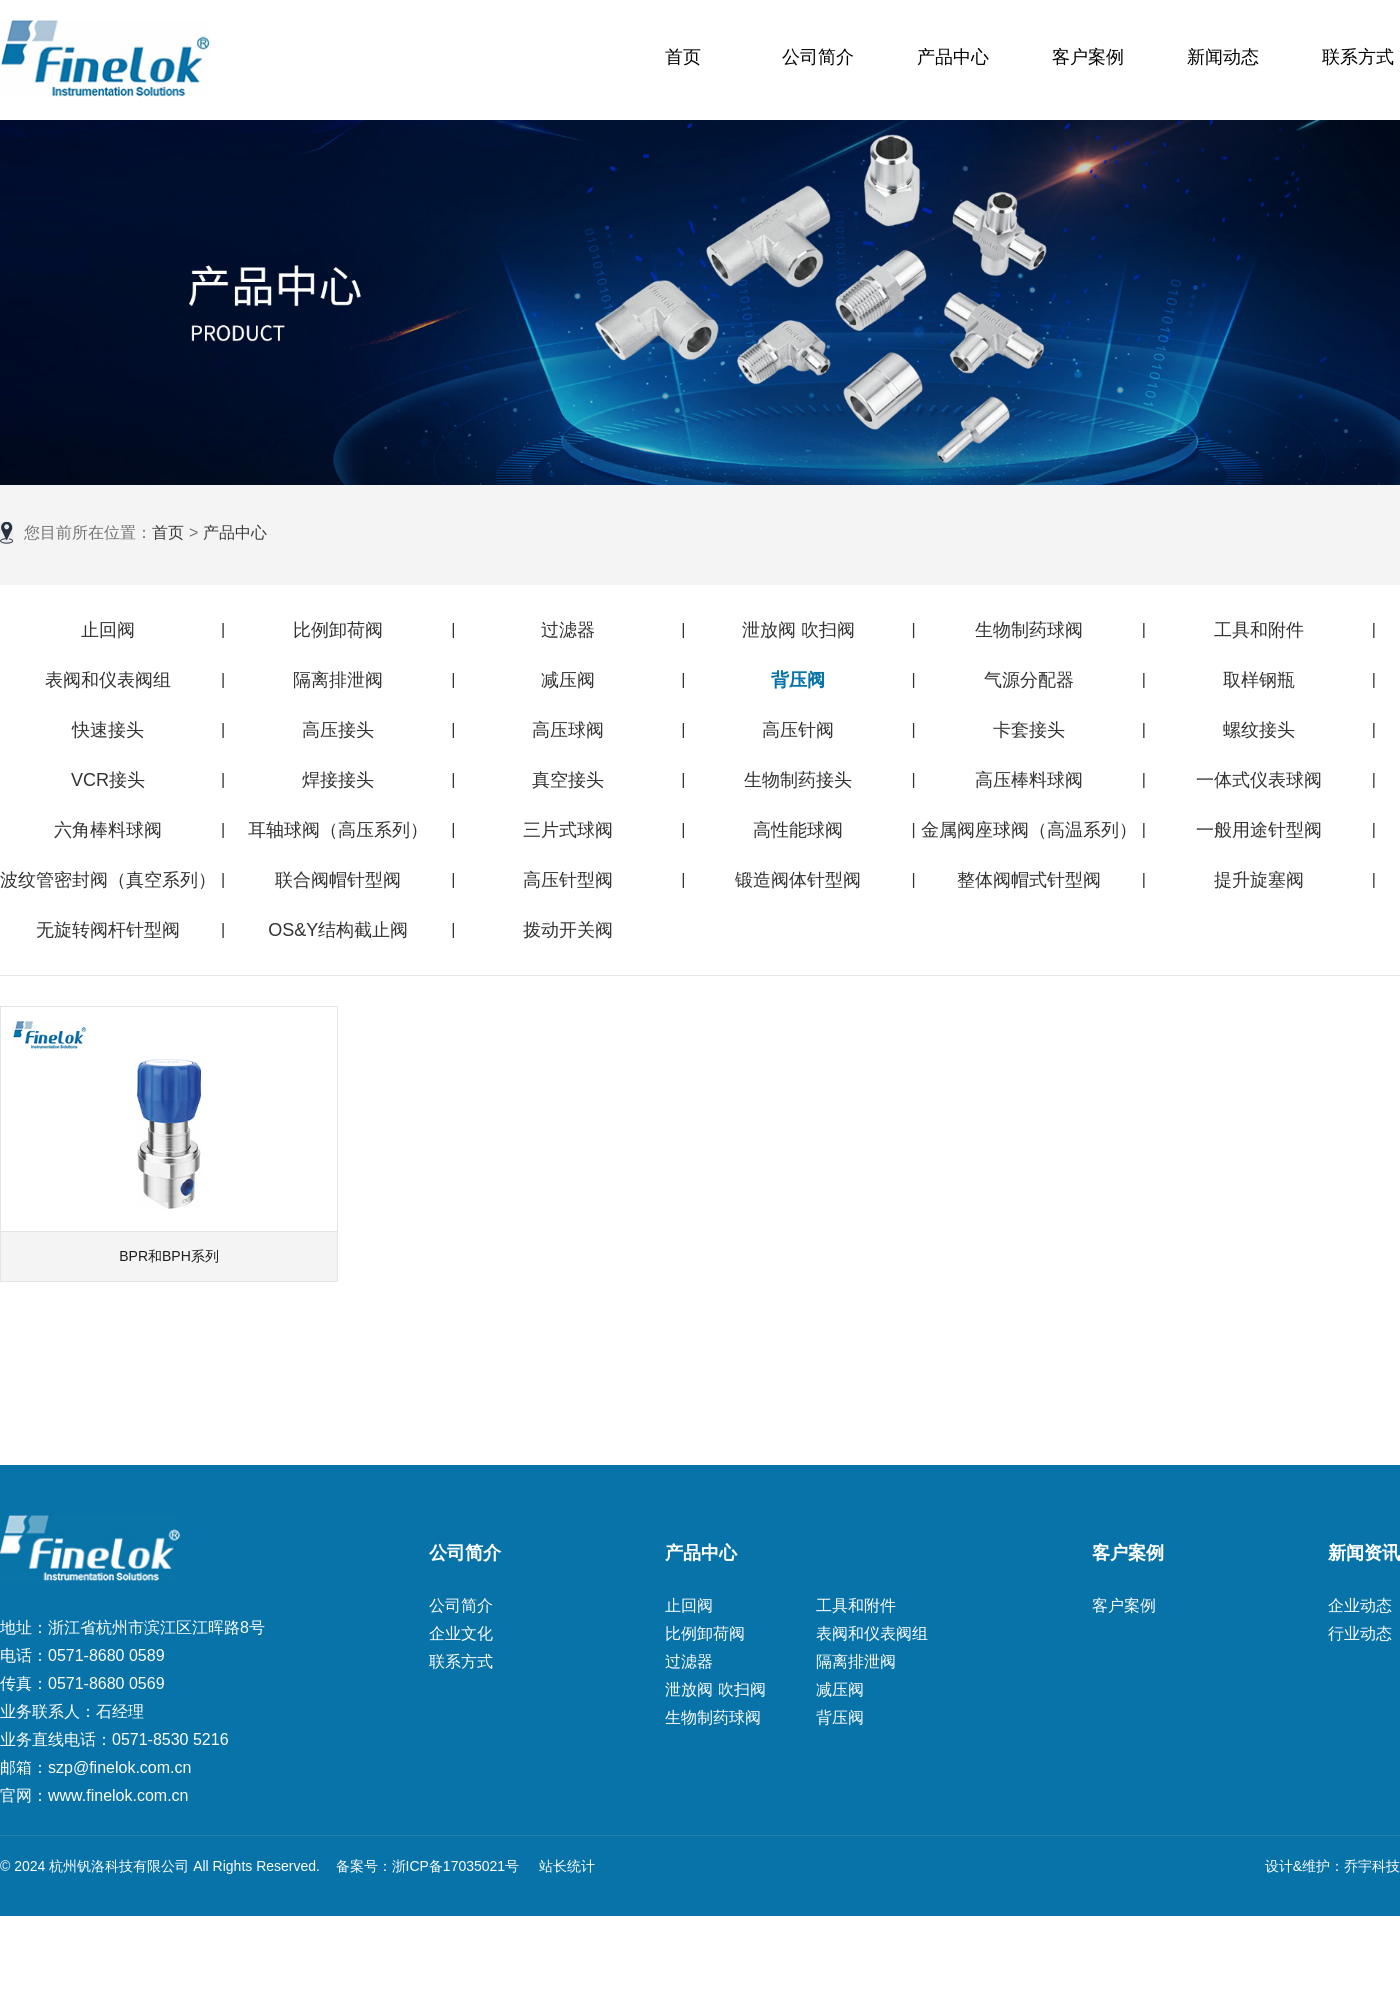 This screenshot has height=2002, width=1400. Describe the element at coordinates (1029, 630) in the screenshot. I see `生物制药球阀` at that location.